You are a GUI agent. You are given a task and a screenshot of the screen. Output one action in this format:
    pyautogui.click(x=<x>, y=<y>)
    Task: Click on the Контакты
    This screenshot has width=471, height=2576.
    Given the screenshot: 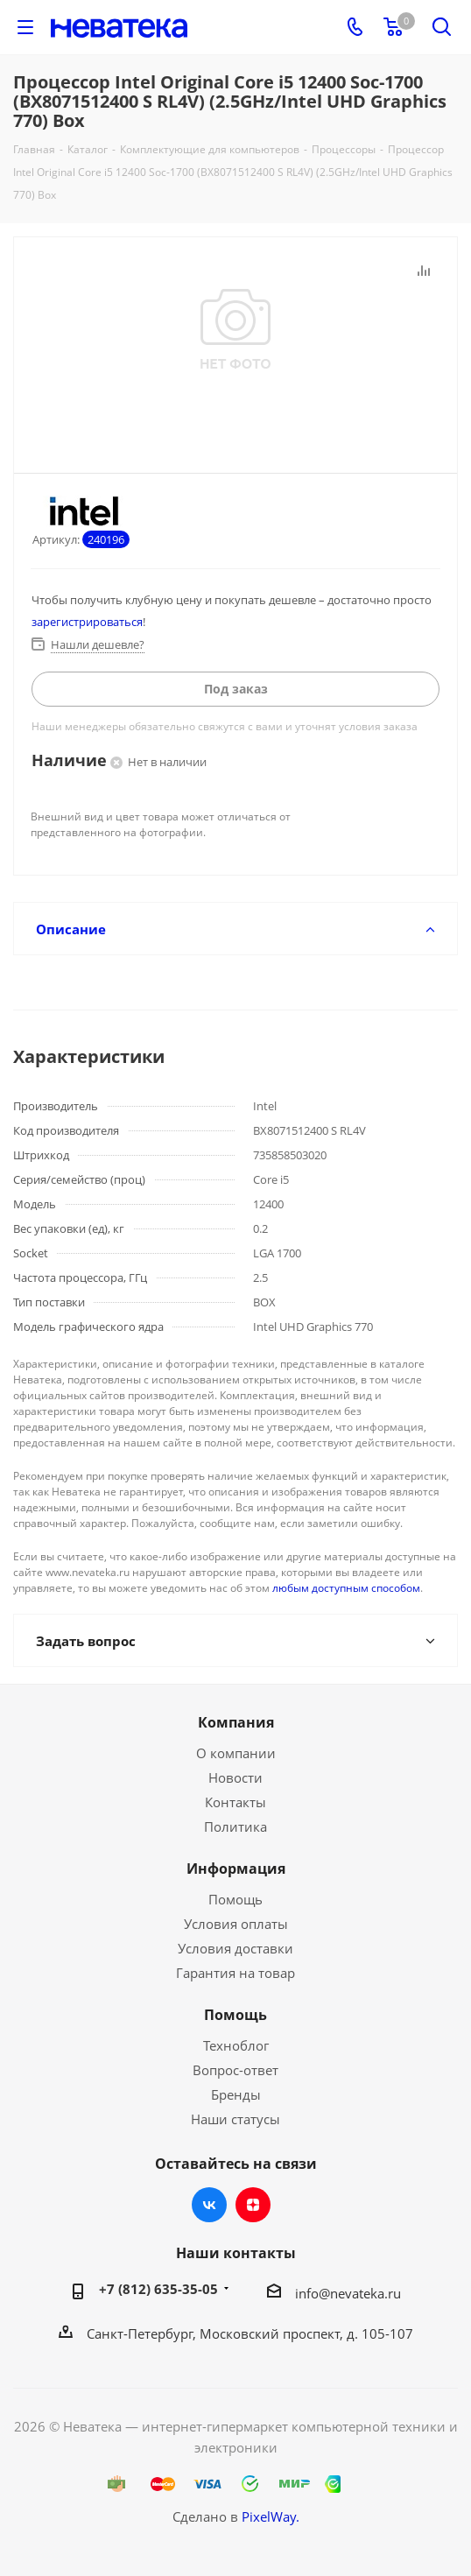 What is the action you would take?
    pyautogui.click(x=235, y=1802)
    